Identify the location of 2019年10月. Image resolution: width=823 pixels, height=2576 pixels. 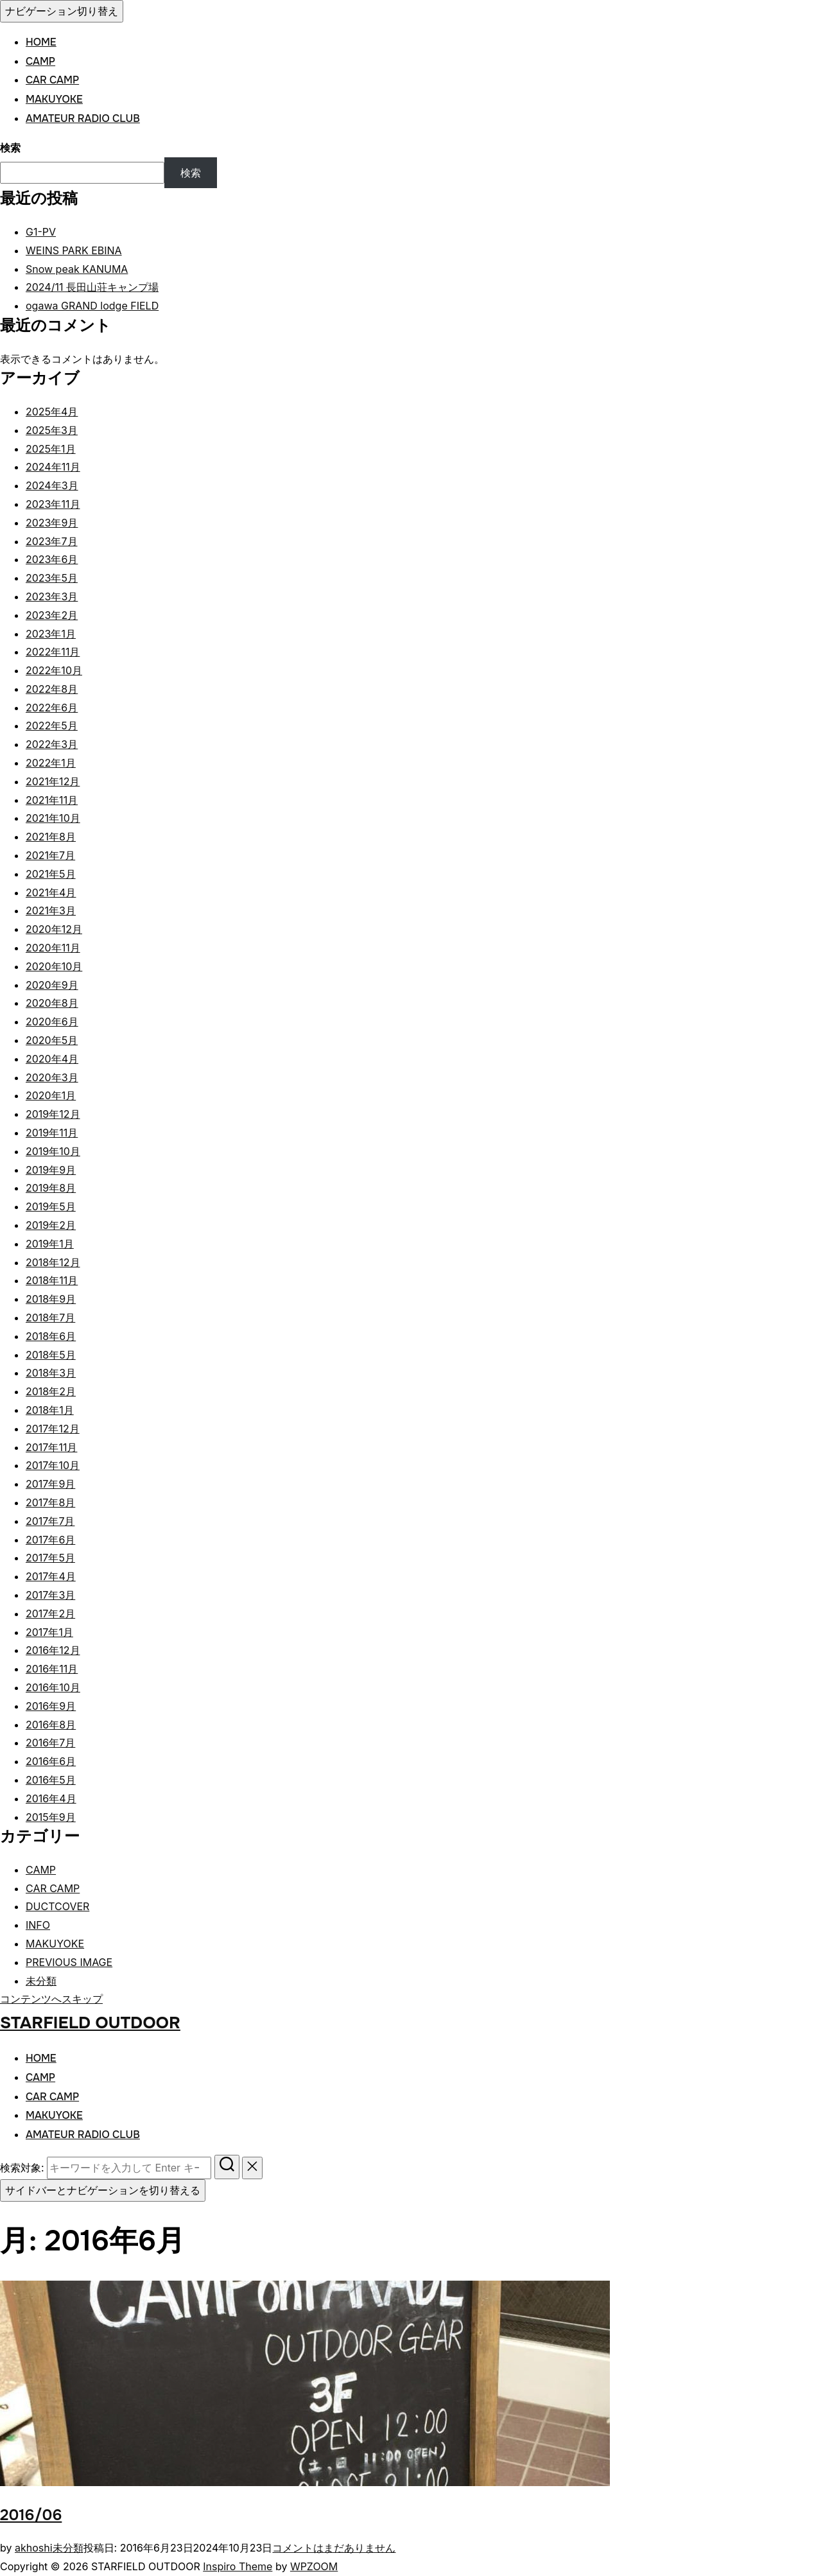
(53, 1151).